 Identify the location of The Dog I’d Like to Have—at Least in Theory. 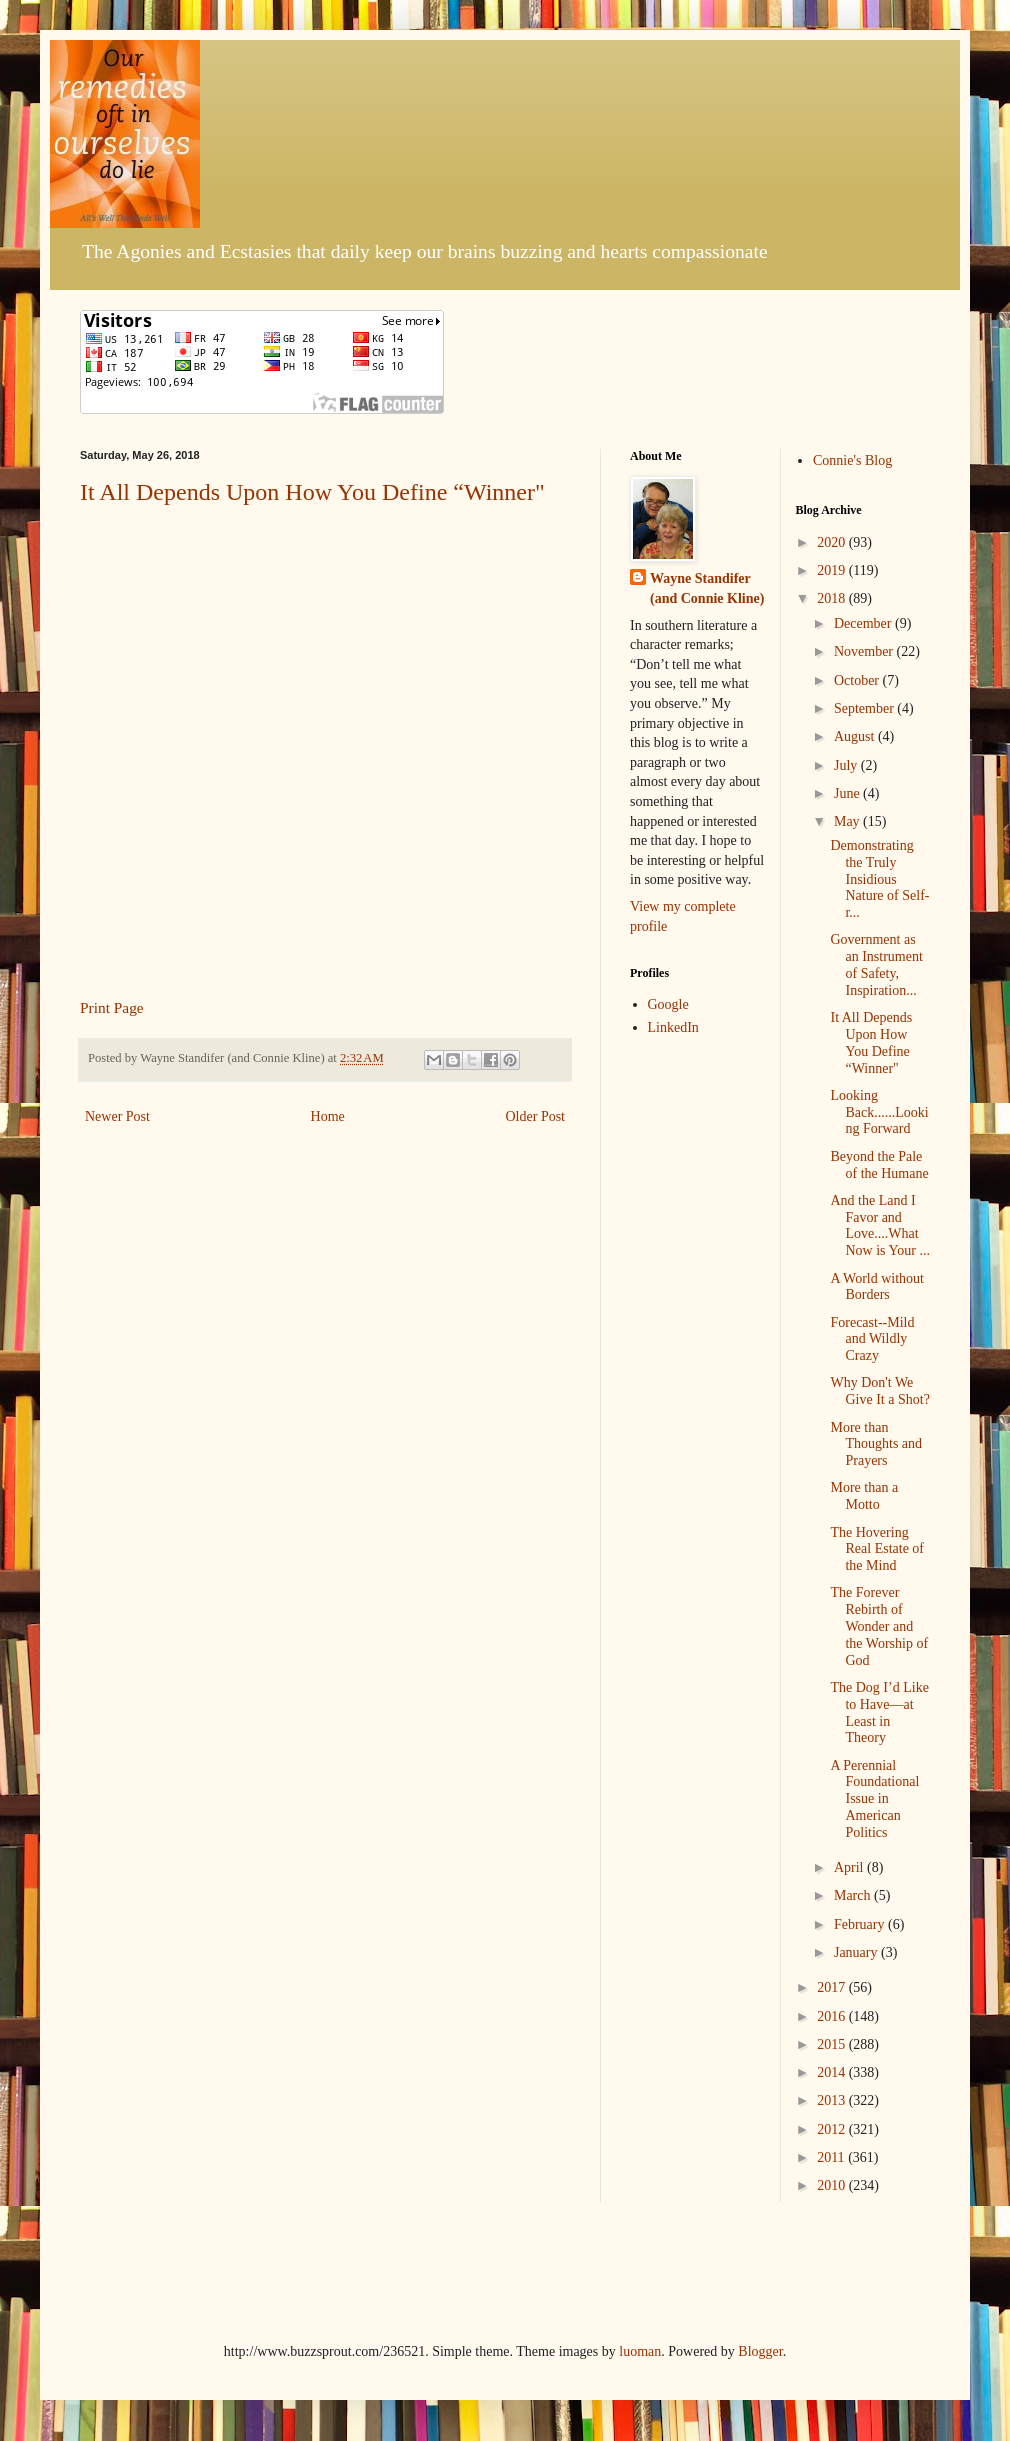
(879, 1712).